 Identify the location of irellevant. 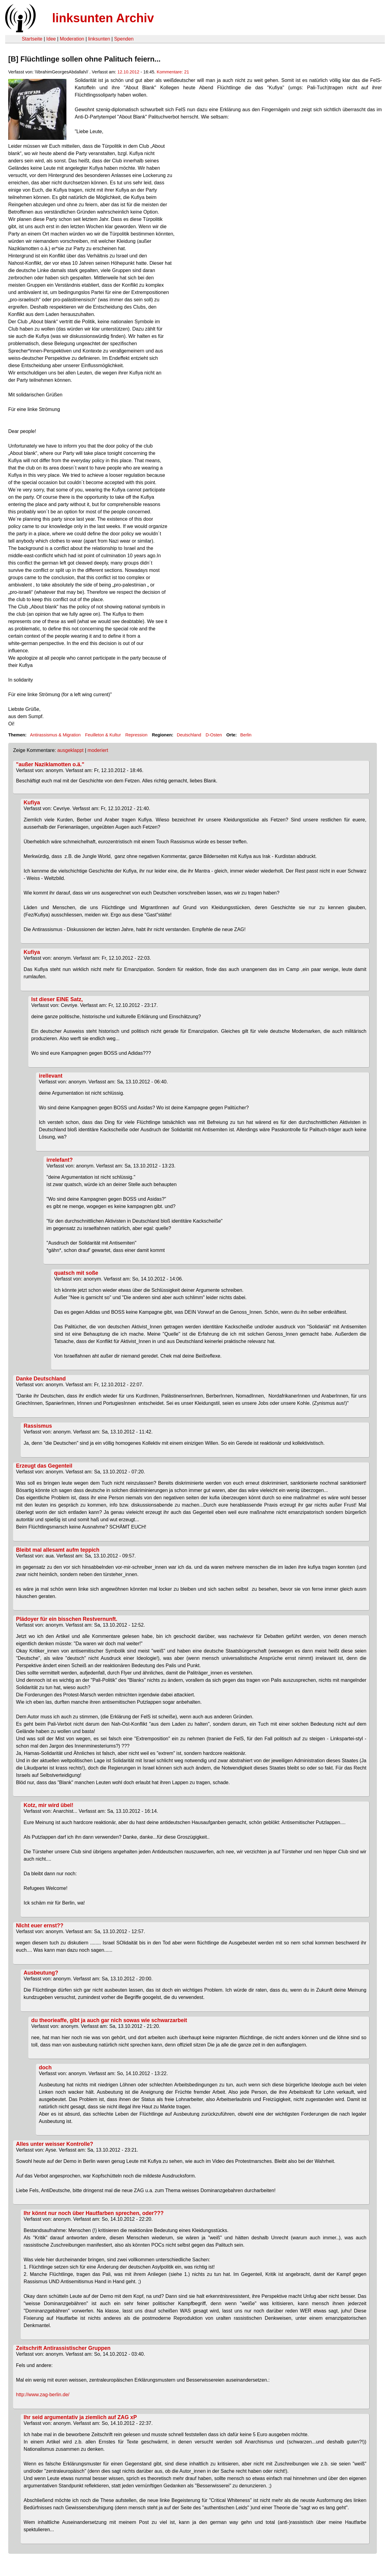
(50, 1076).